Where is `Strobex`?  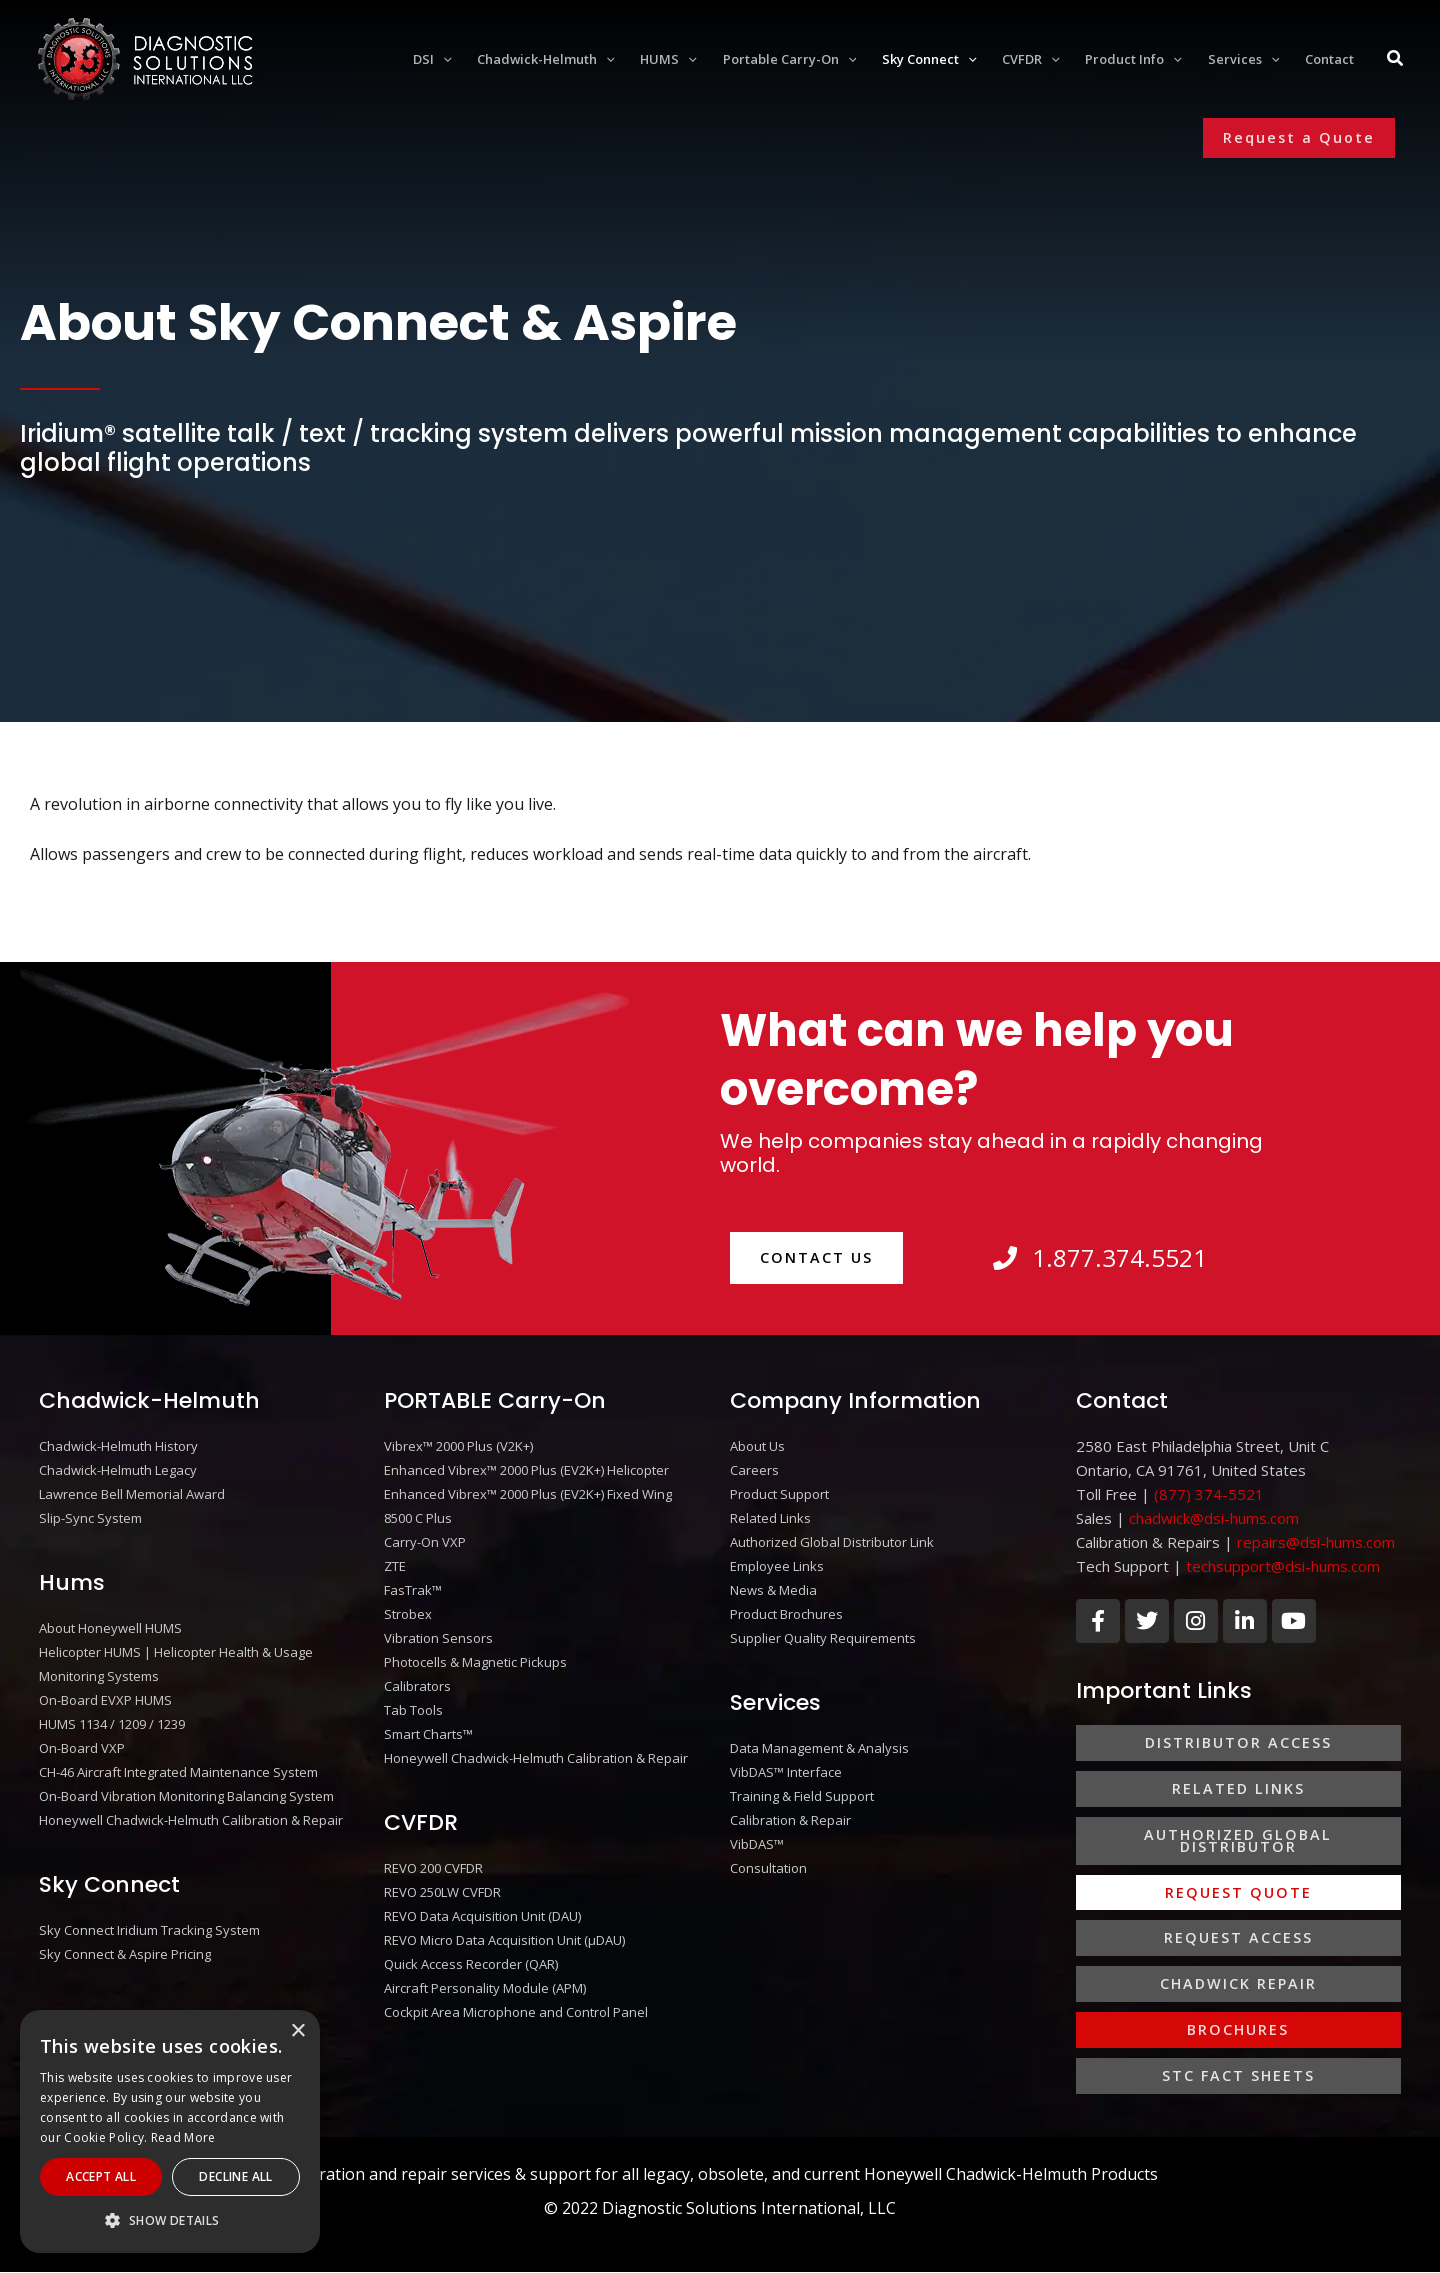 Strobex is located at coordinates (408, 1614).